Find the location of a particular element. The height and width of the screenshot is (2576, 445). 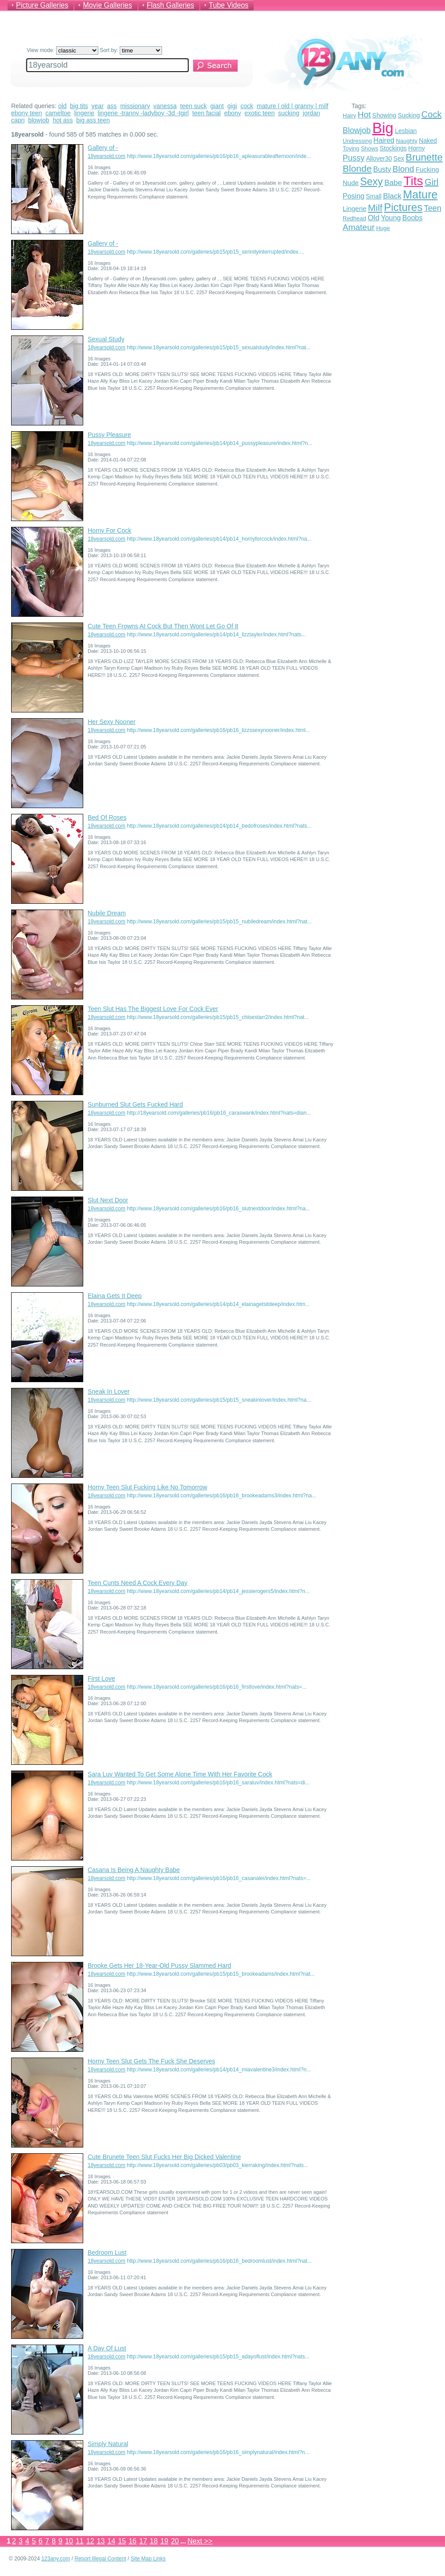

Blowjob is located at coordinates (357, 130).